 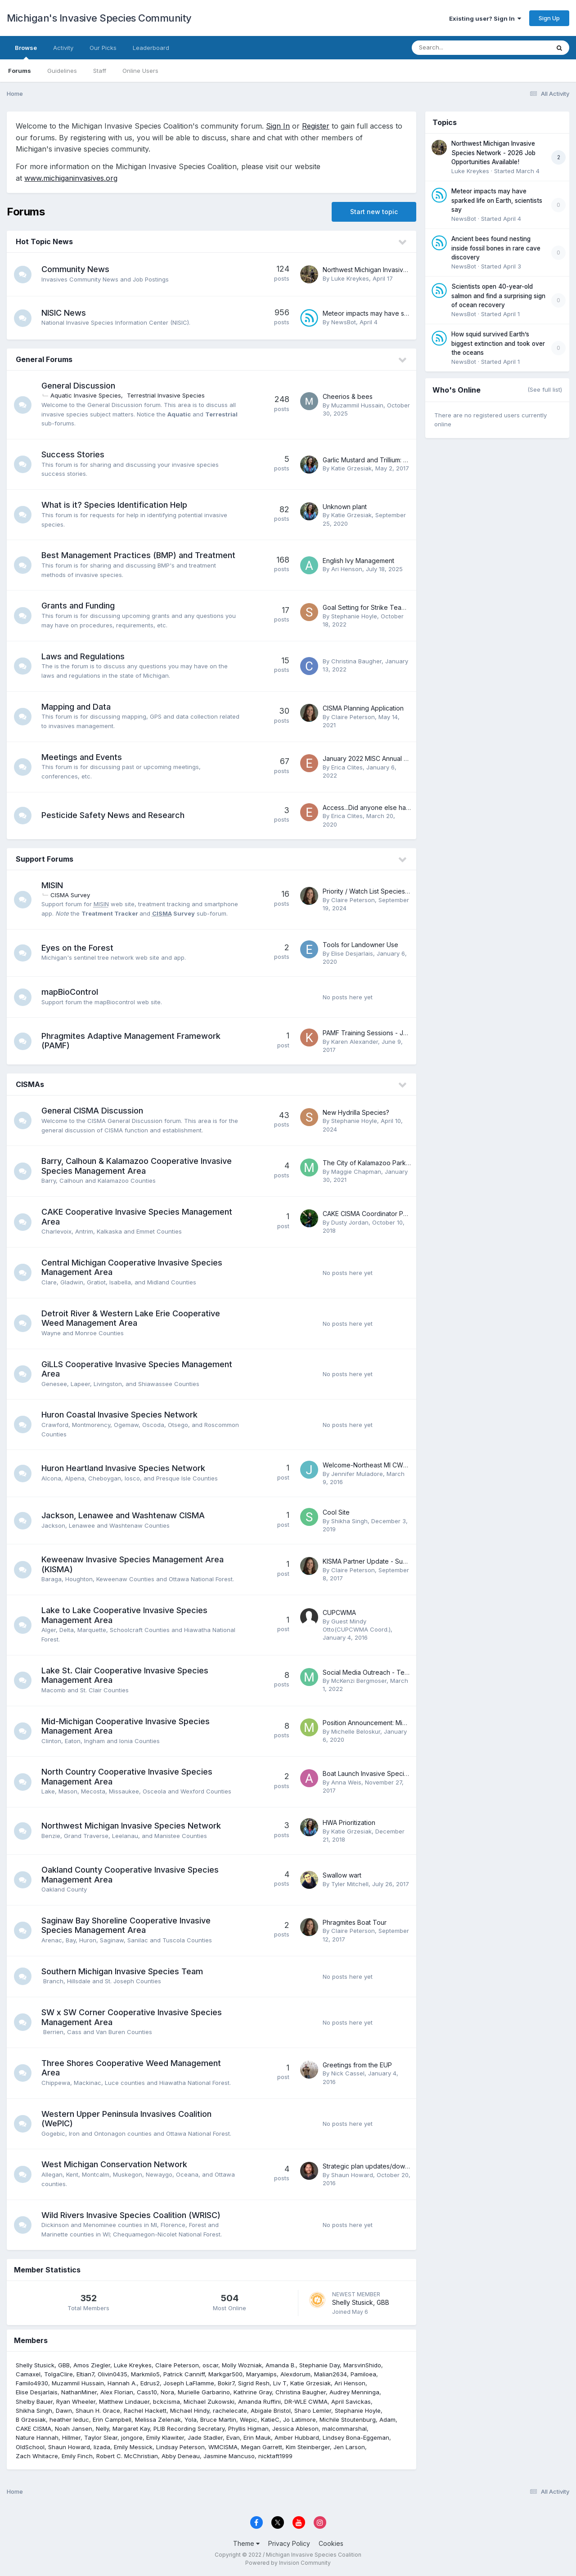 What do you see at coordinates (181, 2456) in the screenshot?
I see `Abby Deneau` at bounding box center [181, 2456].